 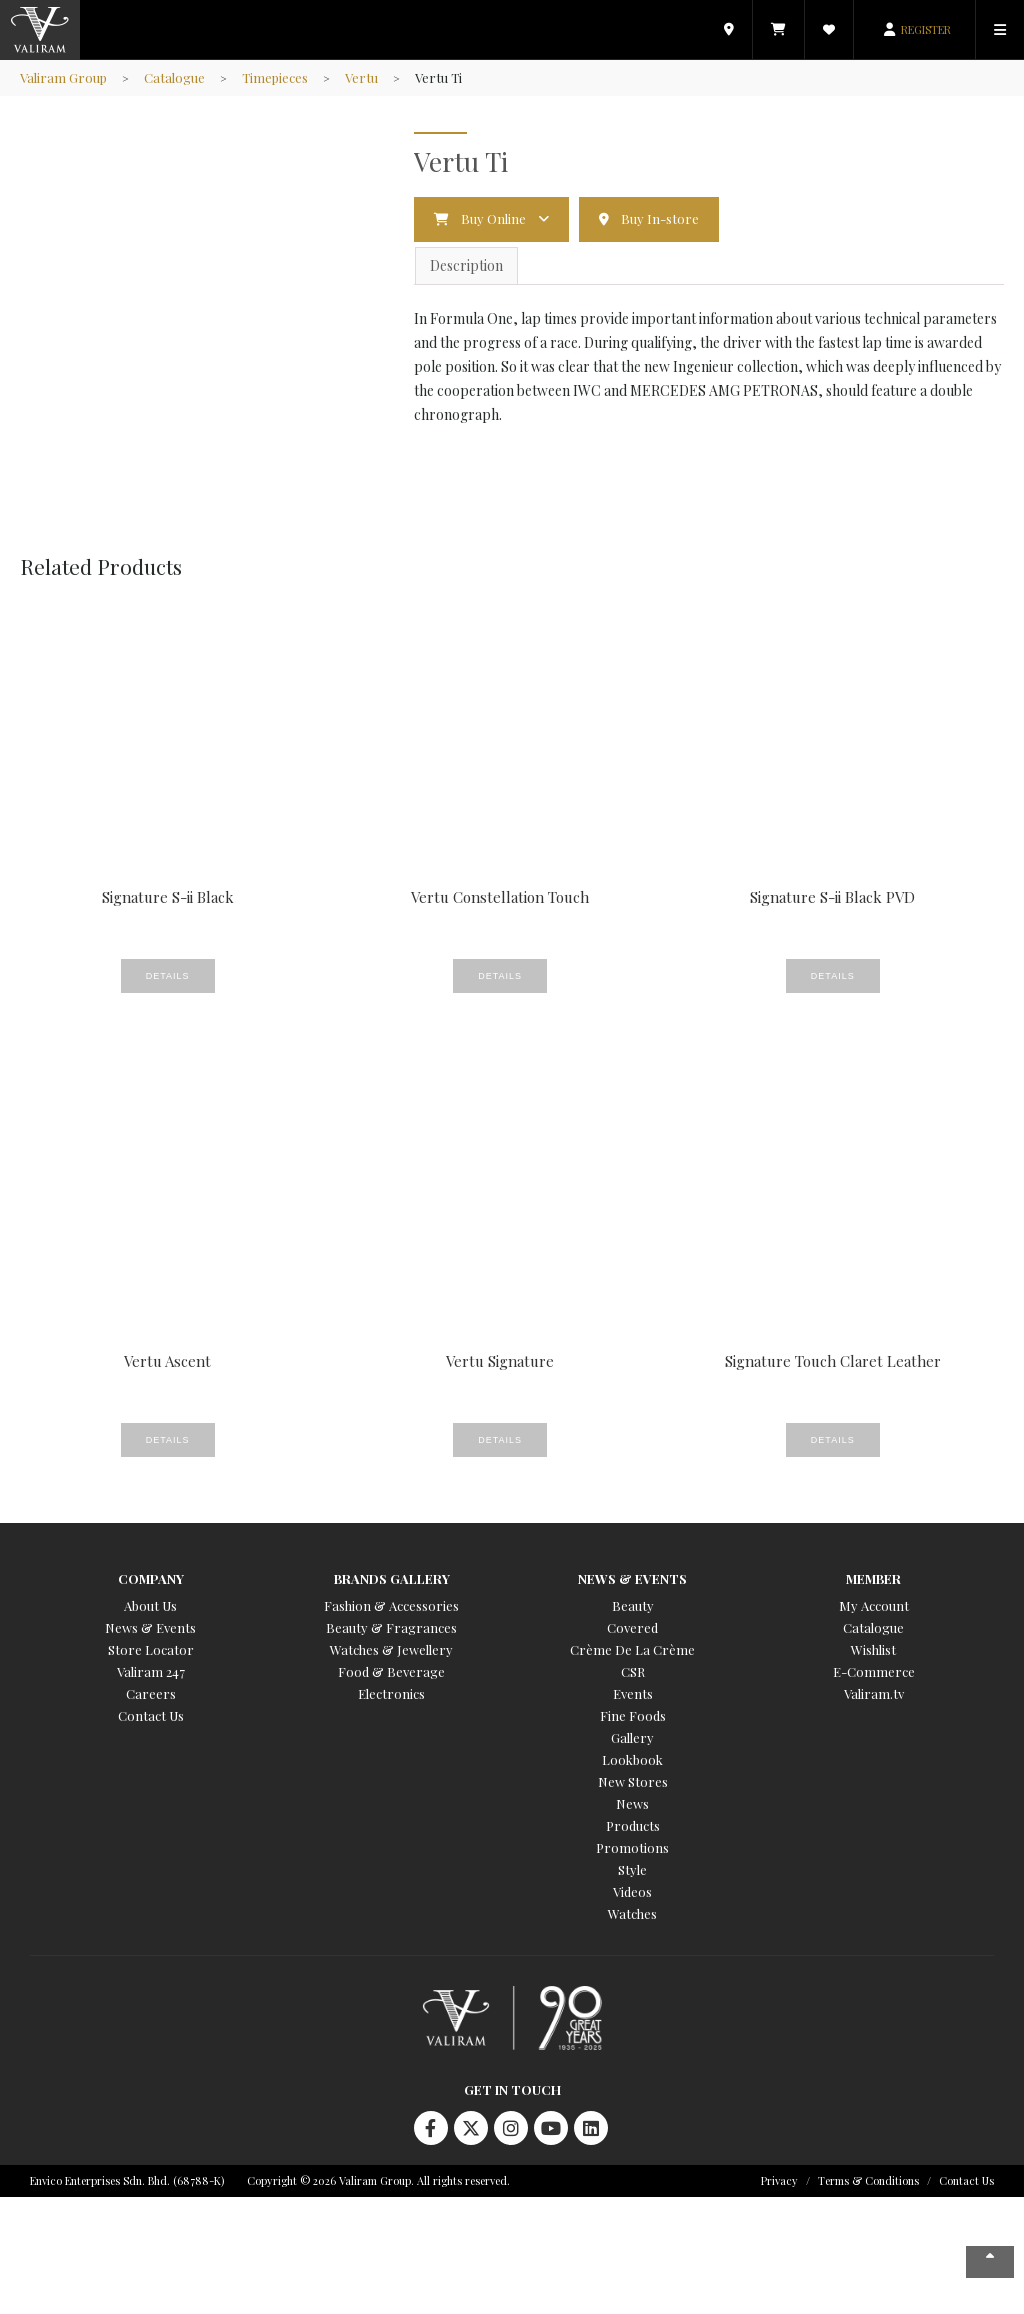 What do you see at coordinates (63, 77) in the screenshot?
I see `Valiram Group` at bounding box center [63, 77].